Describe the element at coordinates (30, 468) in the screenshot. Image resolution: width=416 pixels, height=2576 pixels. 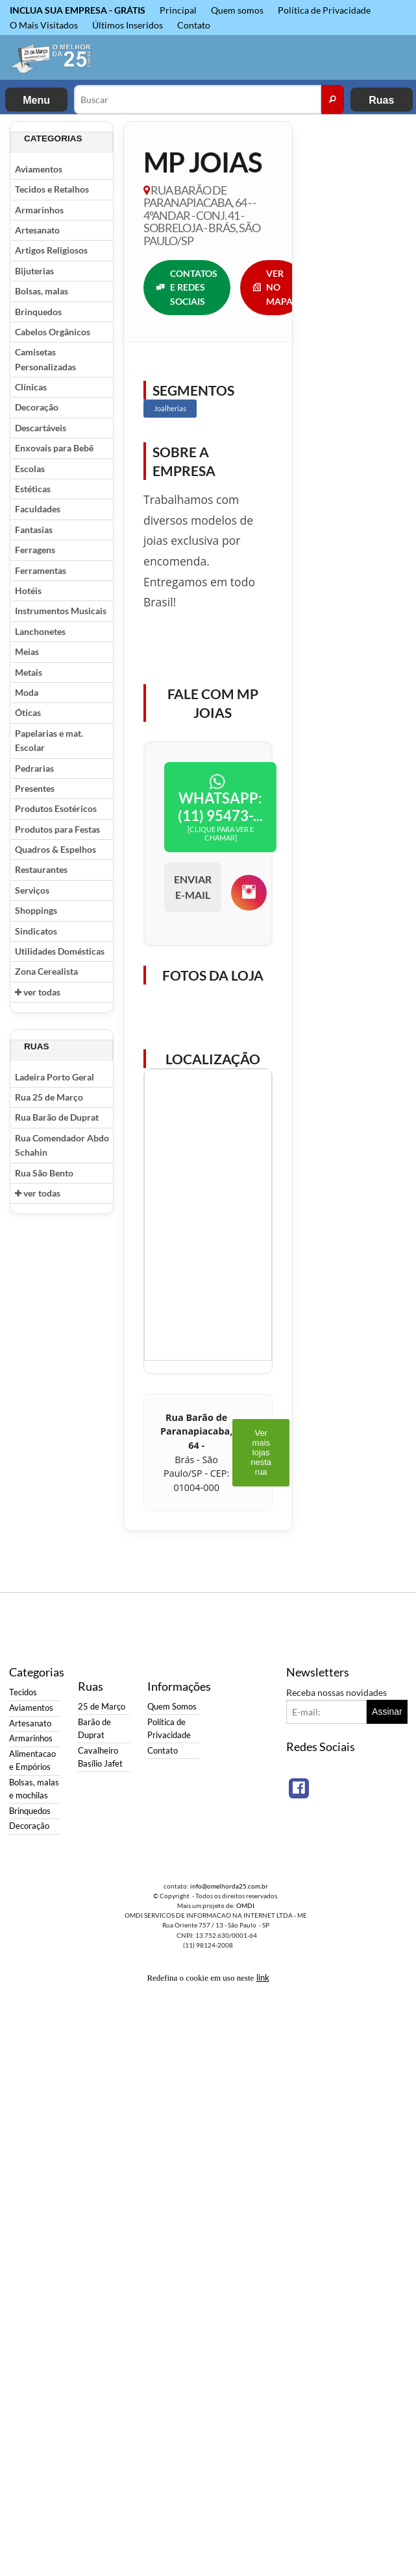
I see `Escolas` at that location.